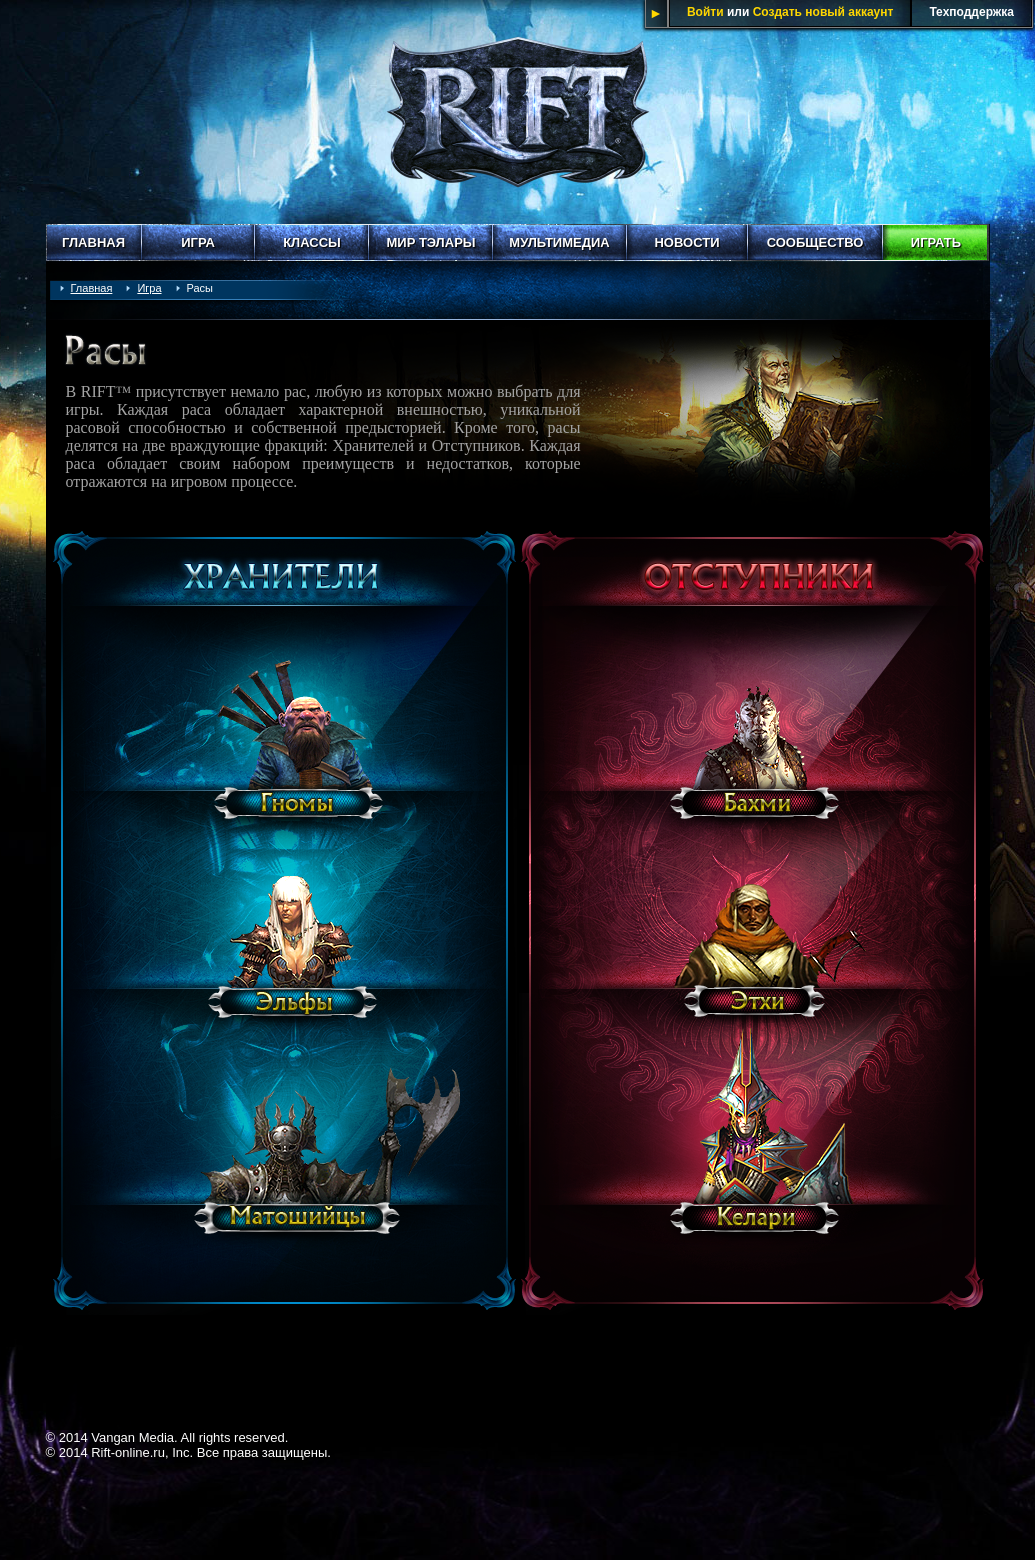  I want to click on Создать новый аккаунт, so click(823, 12).